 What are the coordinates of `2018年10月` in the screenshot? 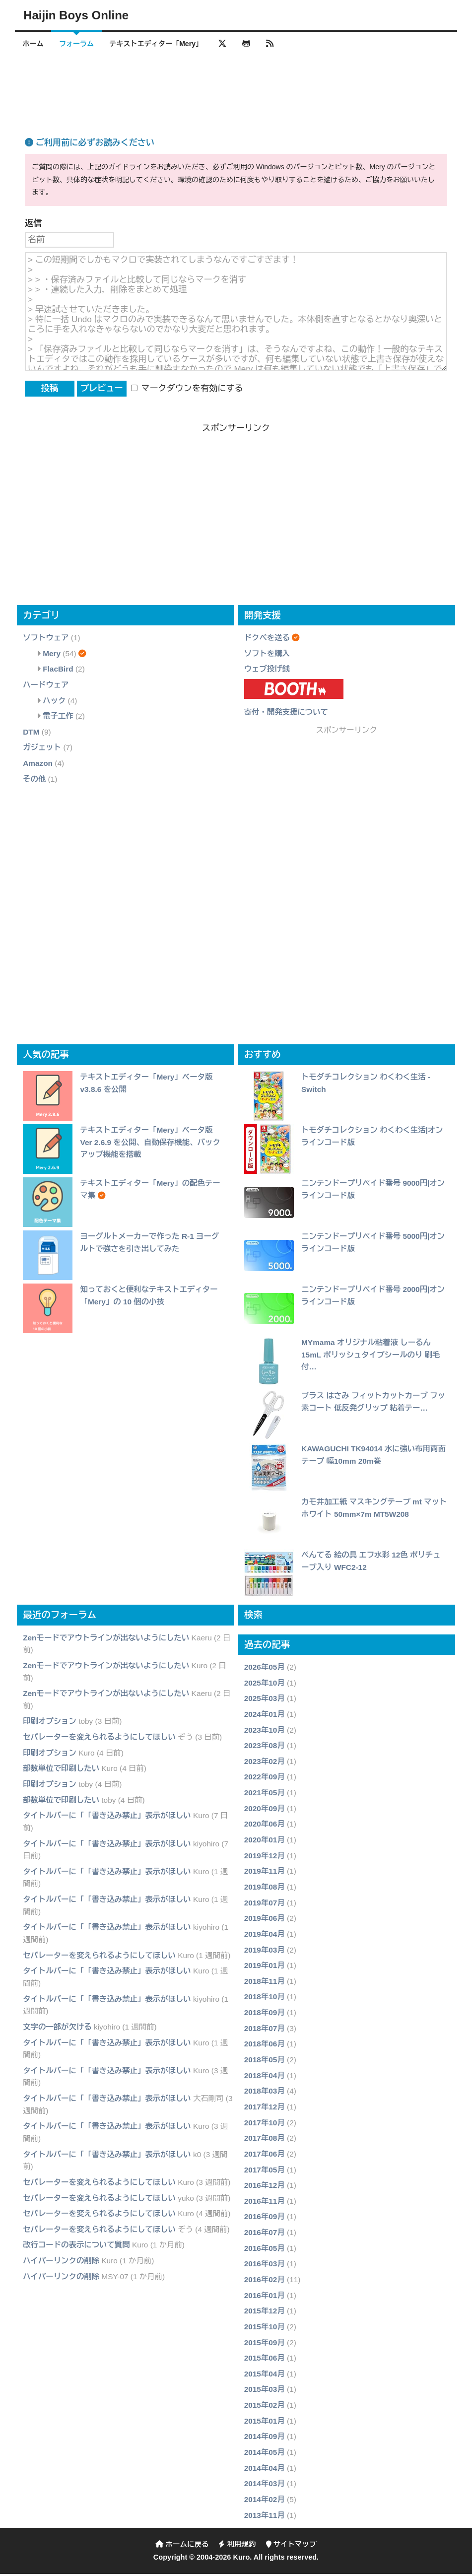 It's located at (264, 1999).